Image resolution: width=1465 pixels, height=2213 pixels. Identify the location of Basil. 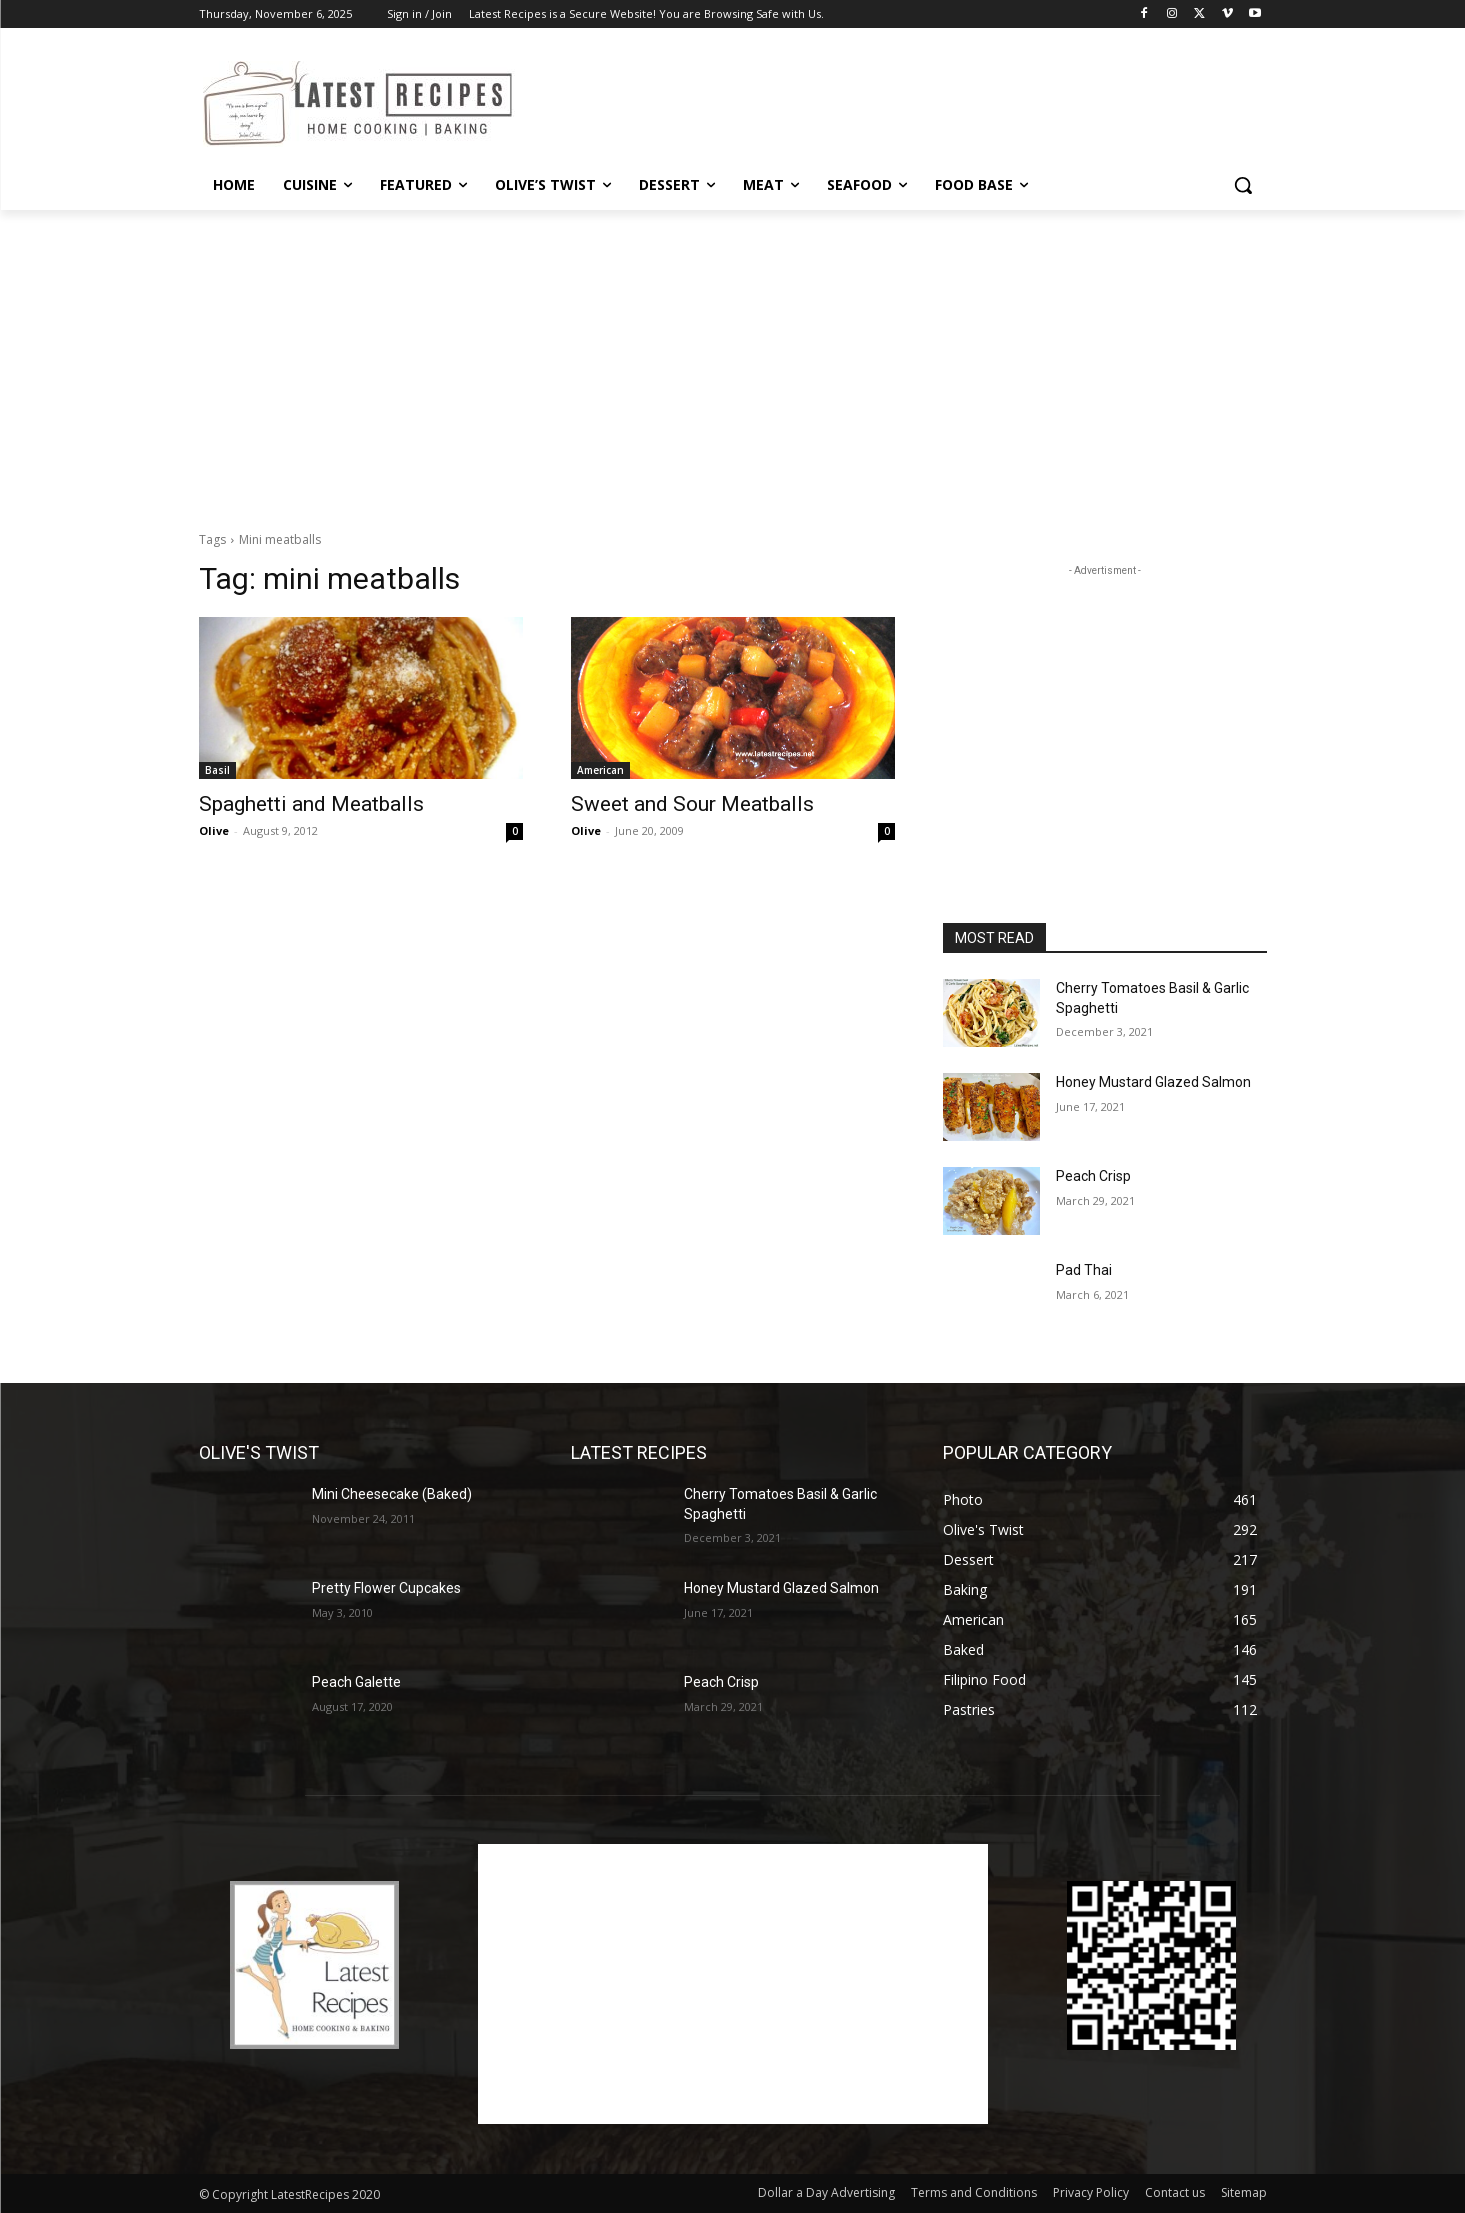
(217, 770).